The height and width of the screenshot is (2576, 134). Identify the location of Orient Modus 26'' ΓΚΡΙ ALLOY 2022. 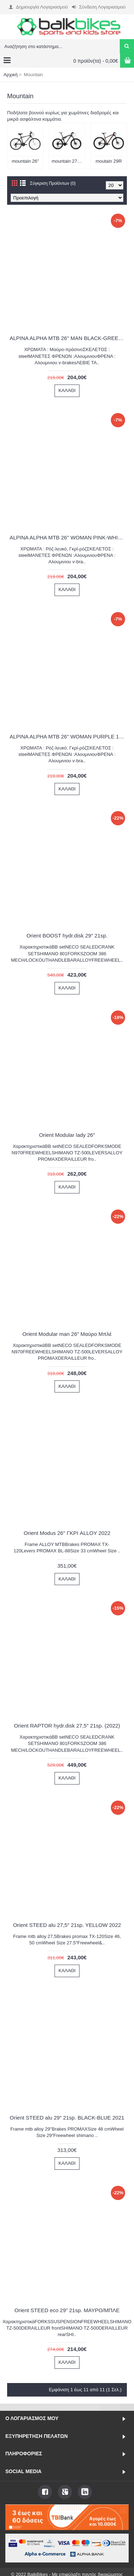
(67, 1533).